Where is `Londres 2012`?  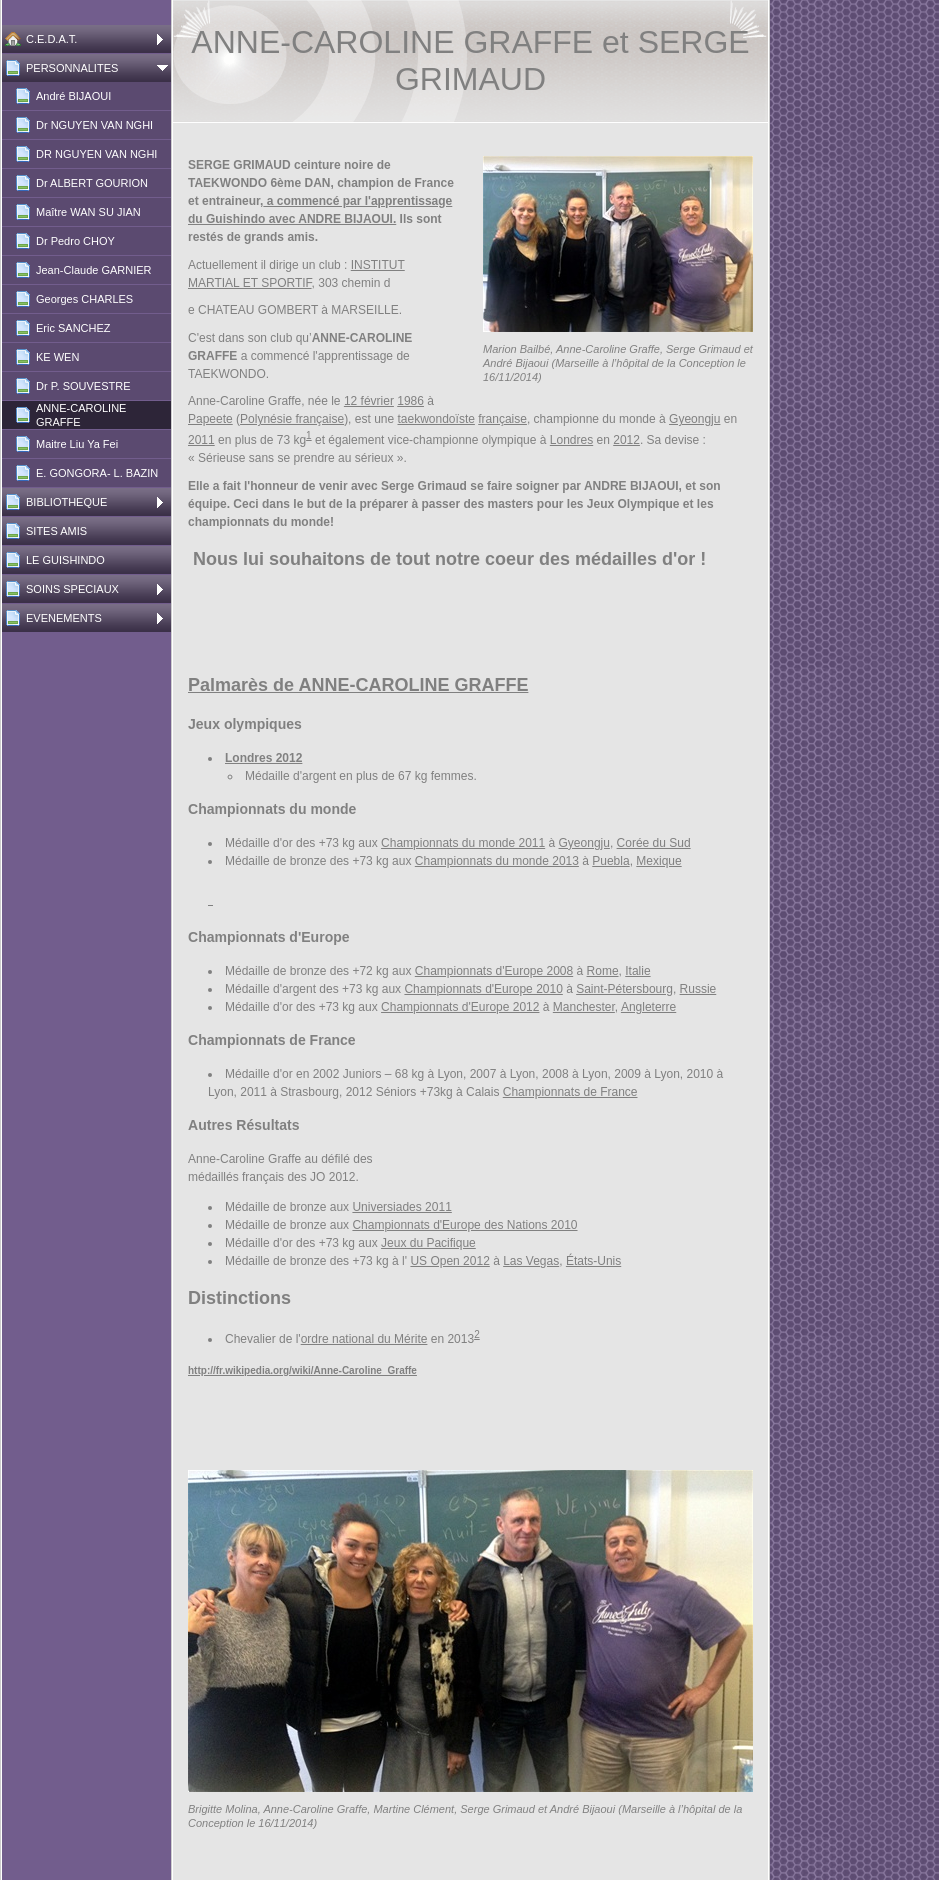
Londres 2012 is located at coordinates (263, 758).